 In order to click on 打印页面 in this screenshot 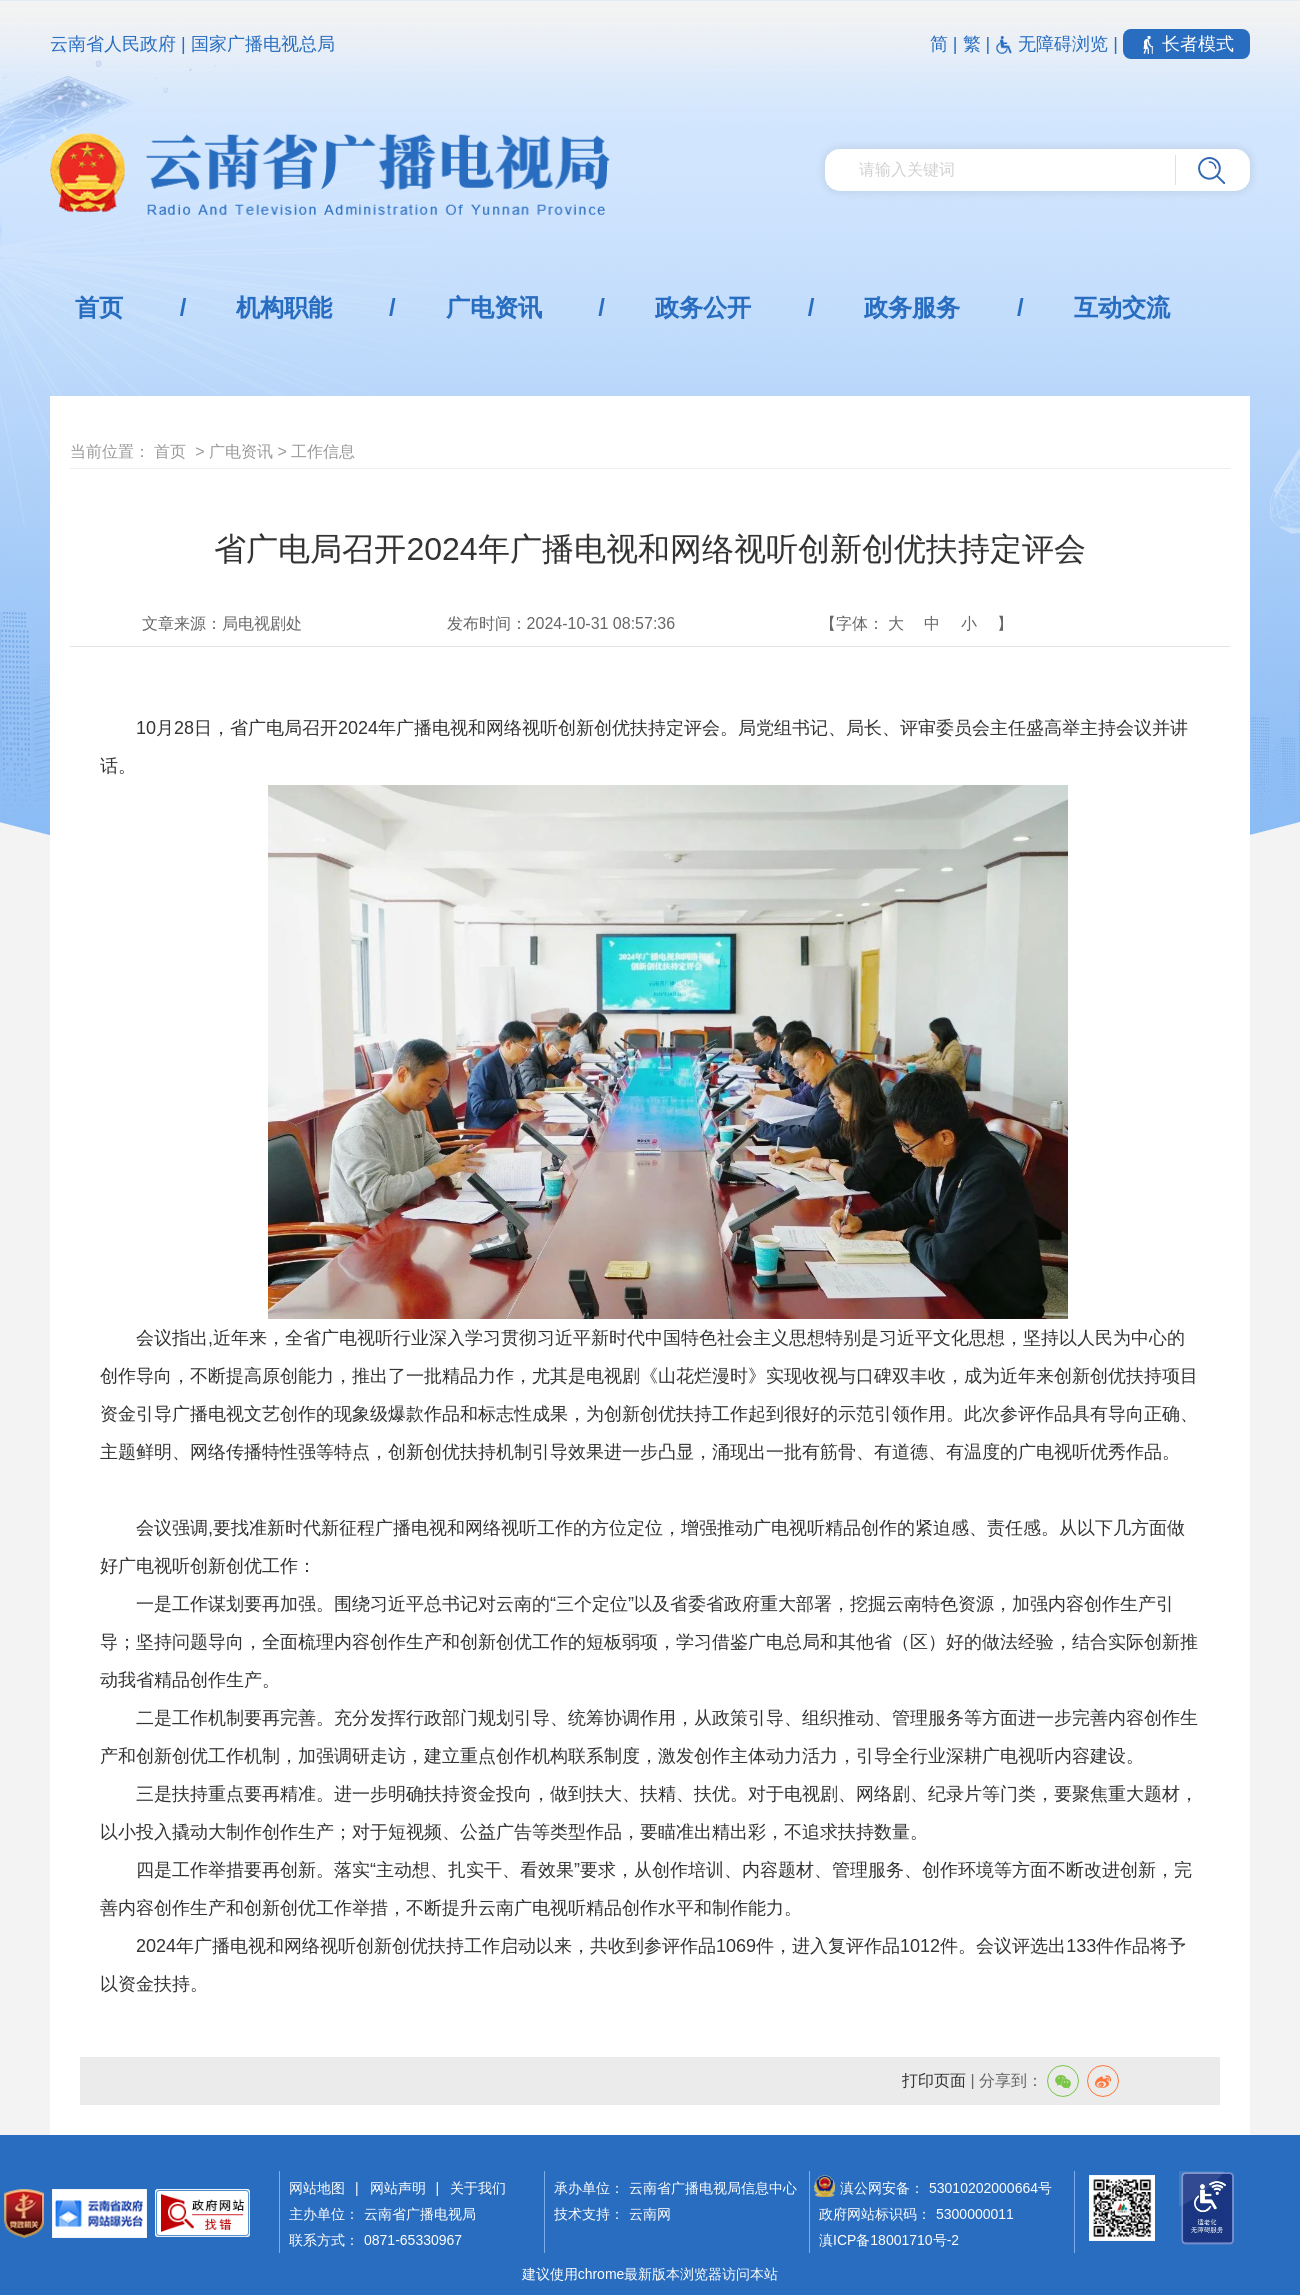, I will do `click(934, 2080)`.